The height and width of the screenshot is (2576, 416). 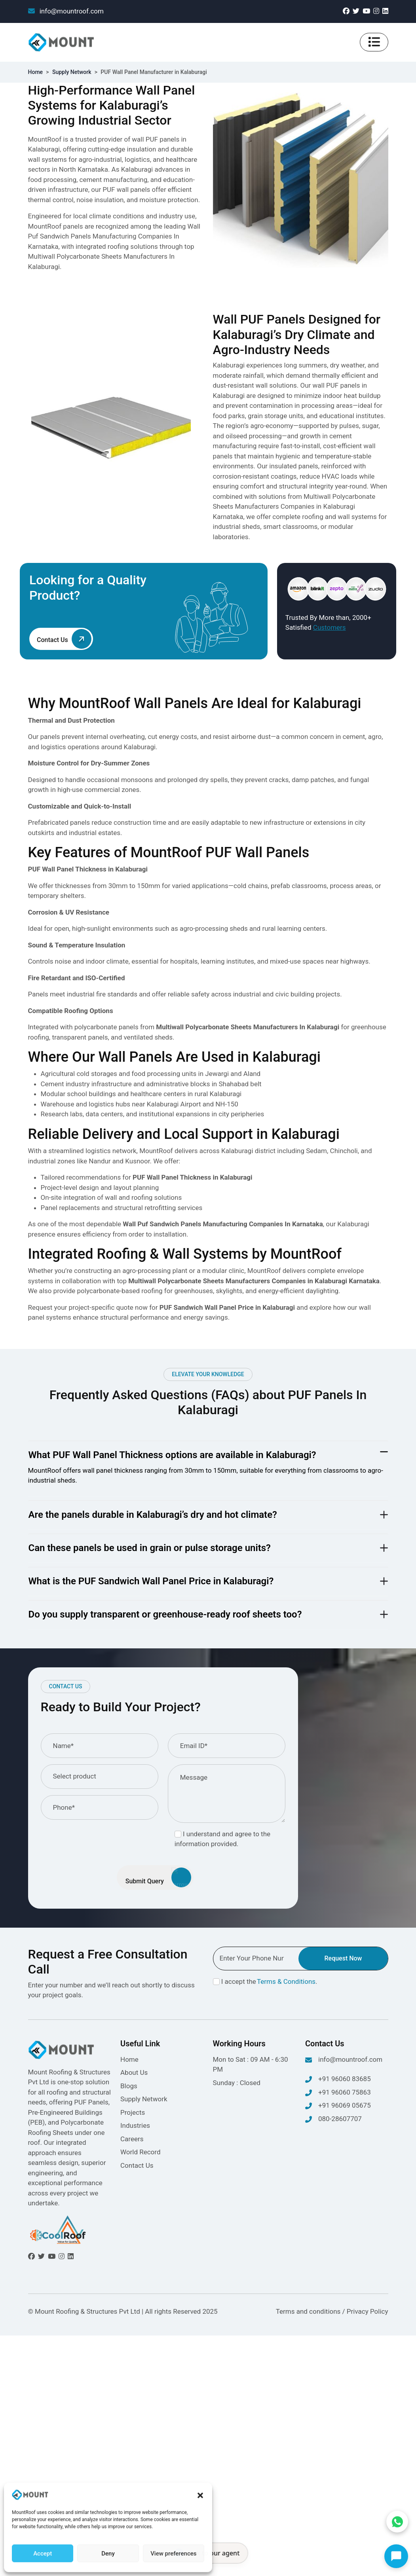 I want to click on +91 96060 83685, so click(x=338, y=2079).